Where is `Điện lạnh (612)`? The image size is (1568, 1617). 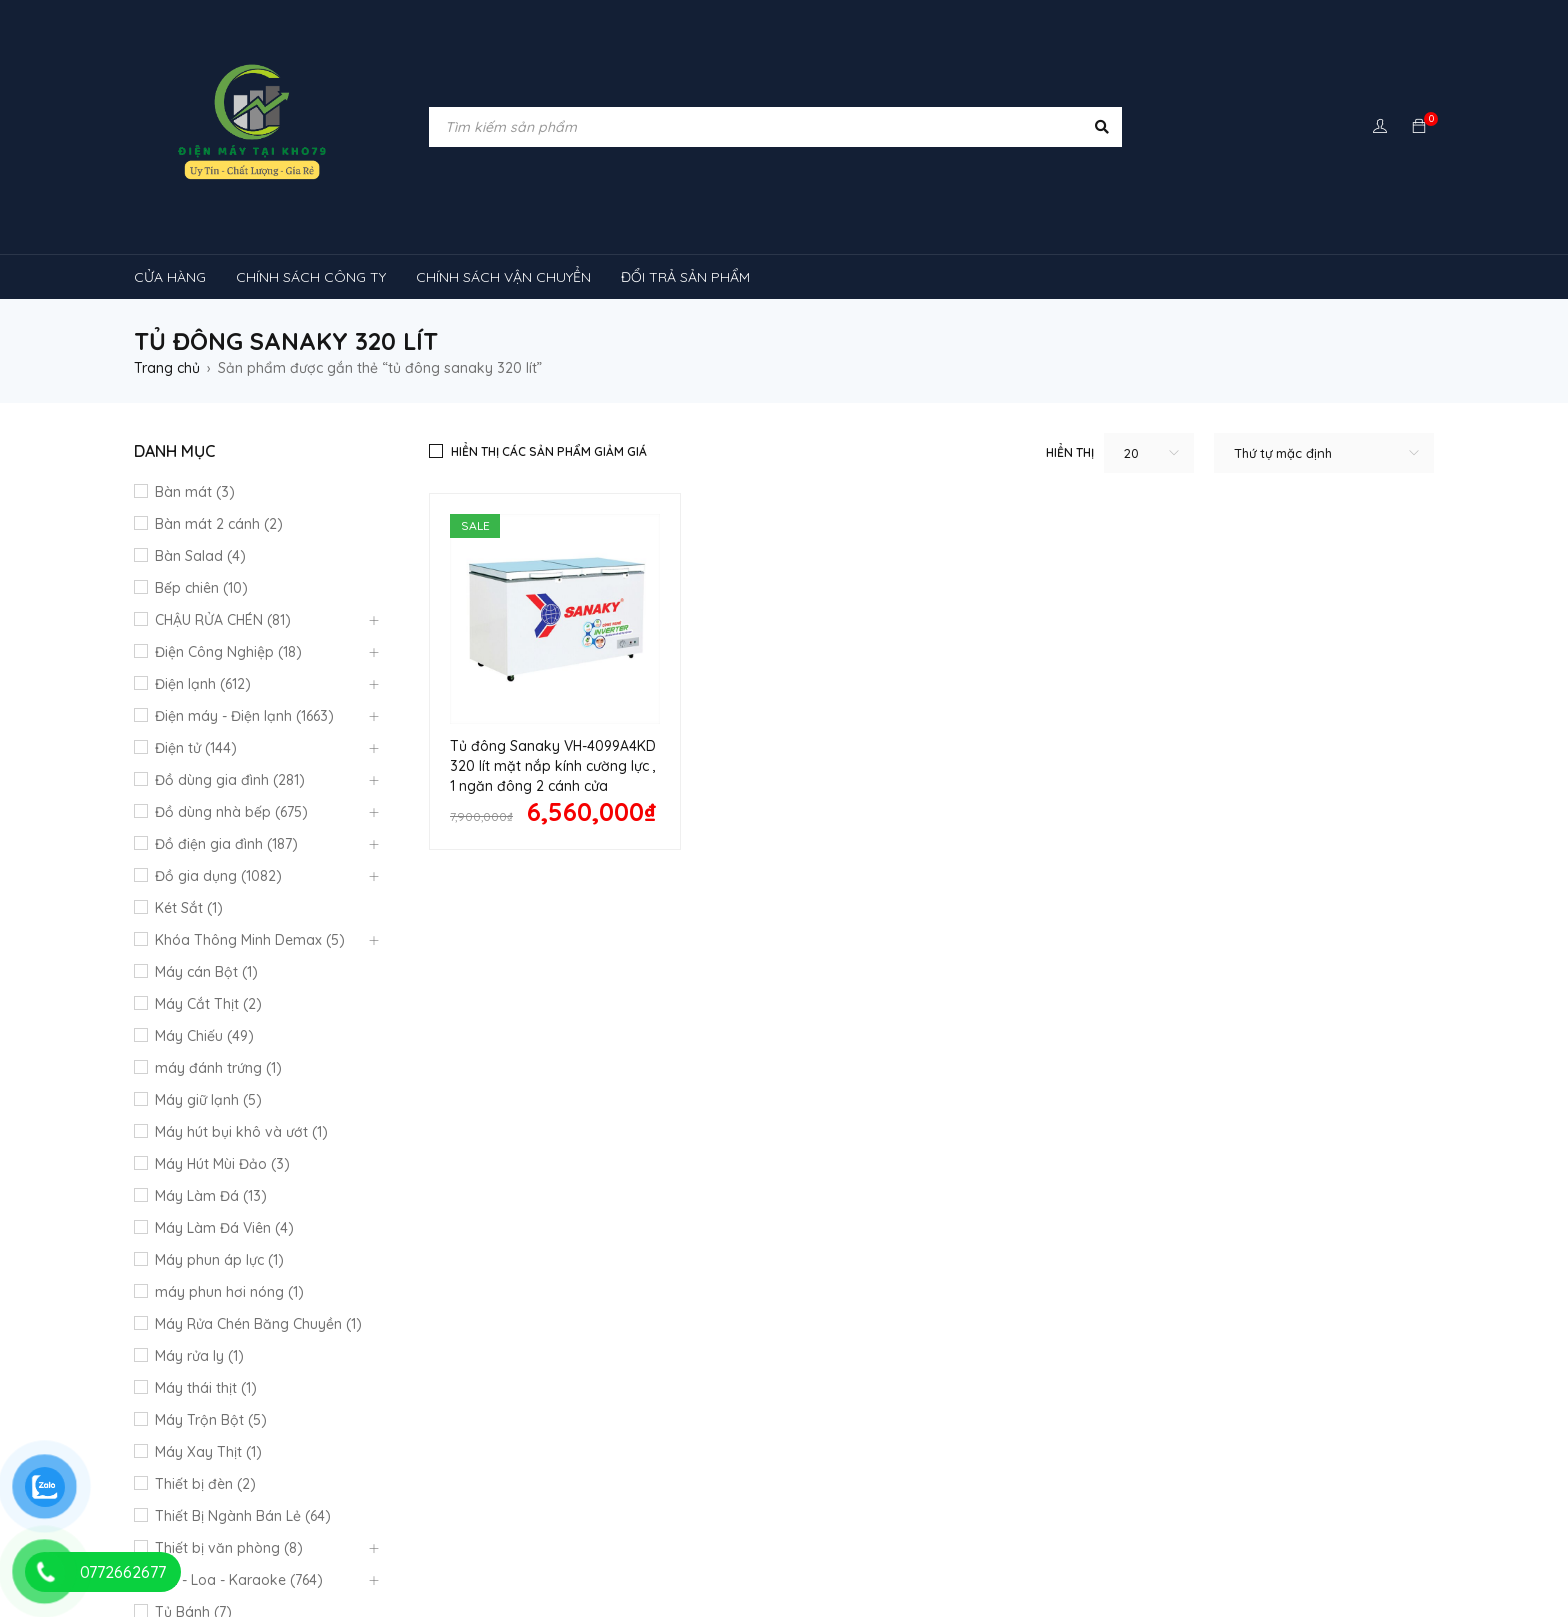
Điện lạnh (612) is located at coordinates (203, 684).